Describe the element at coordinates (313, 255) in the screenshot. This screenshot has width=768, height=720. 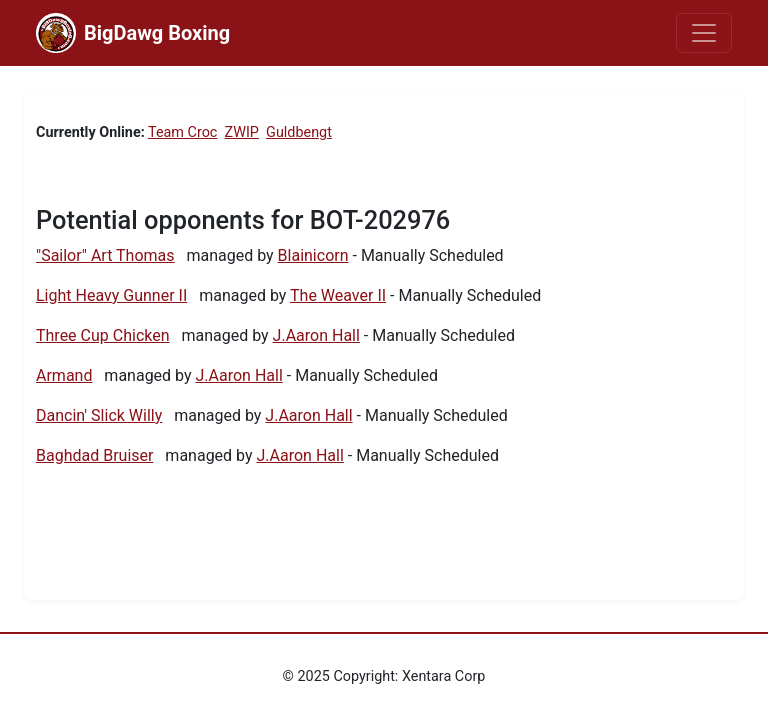
I see `Blainicorn` at that location.